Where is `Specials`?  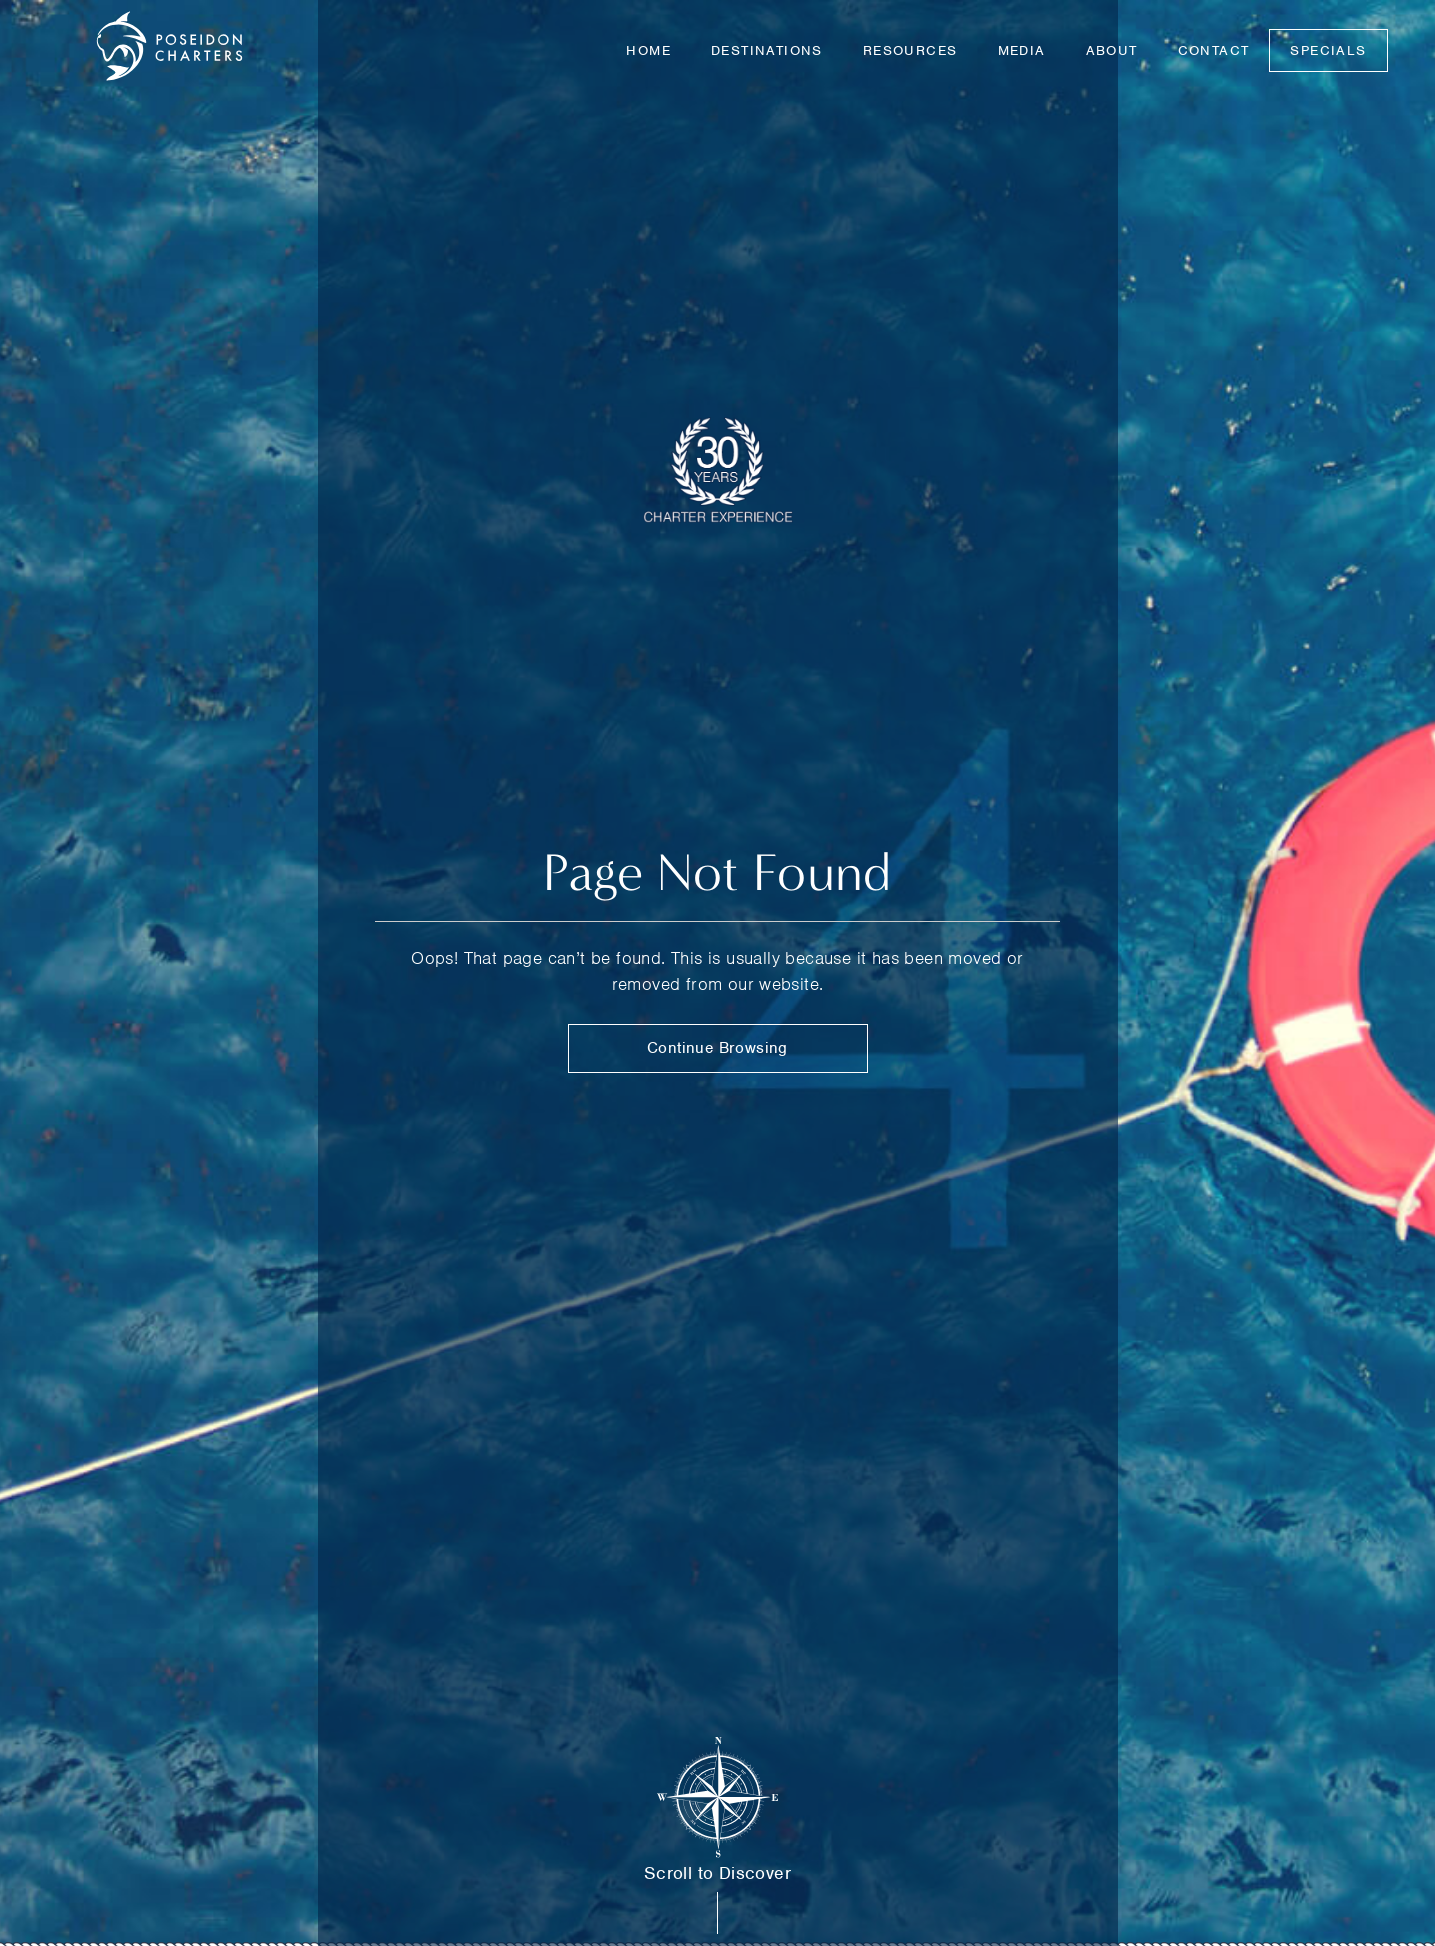
Specials is located at coordinates (1328, 50).